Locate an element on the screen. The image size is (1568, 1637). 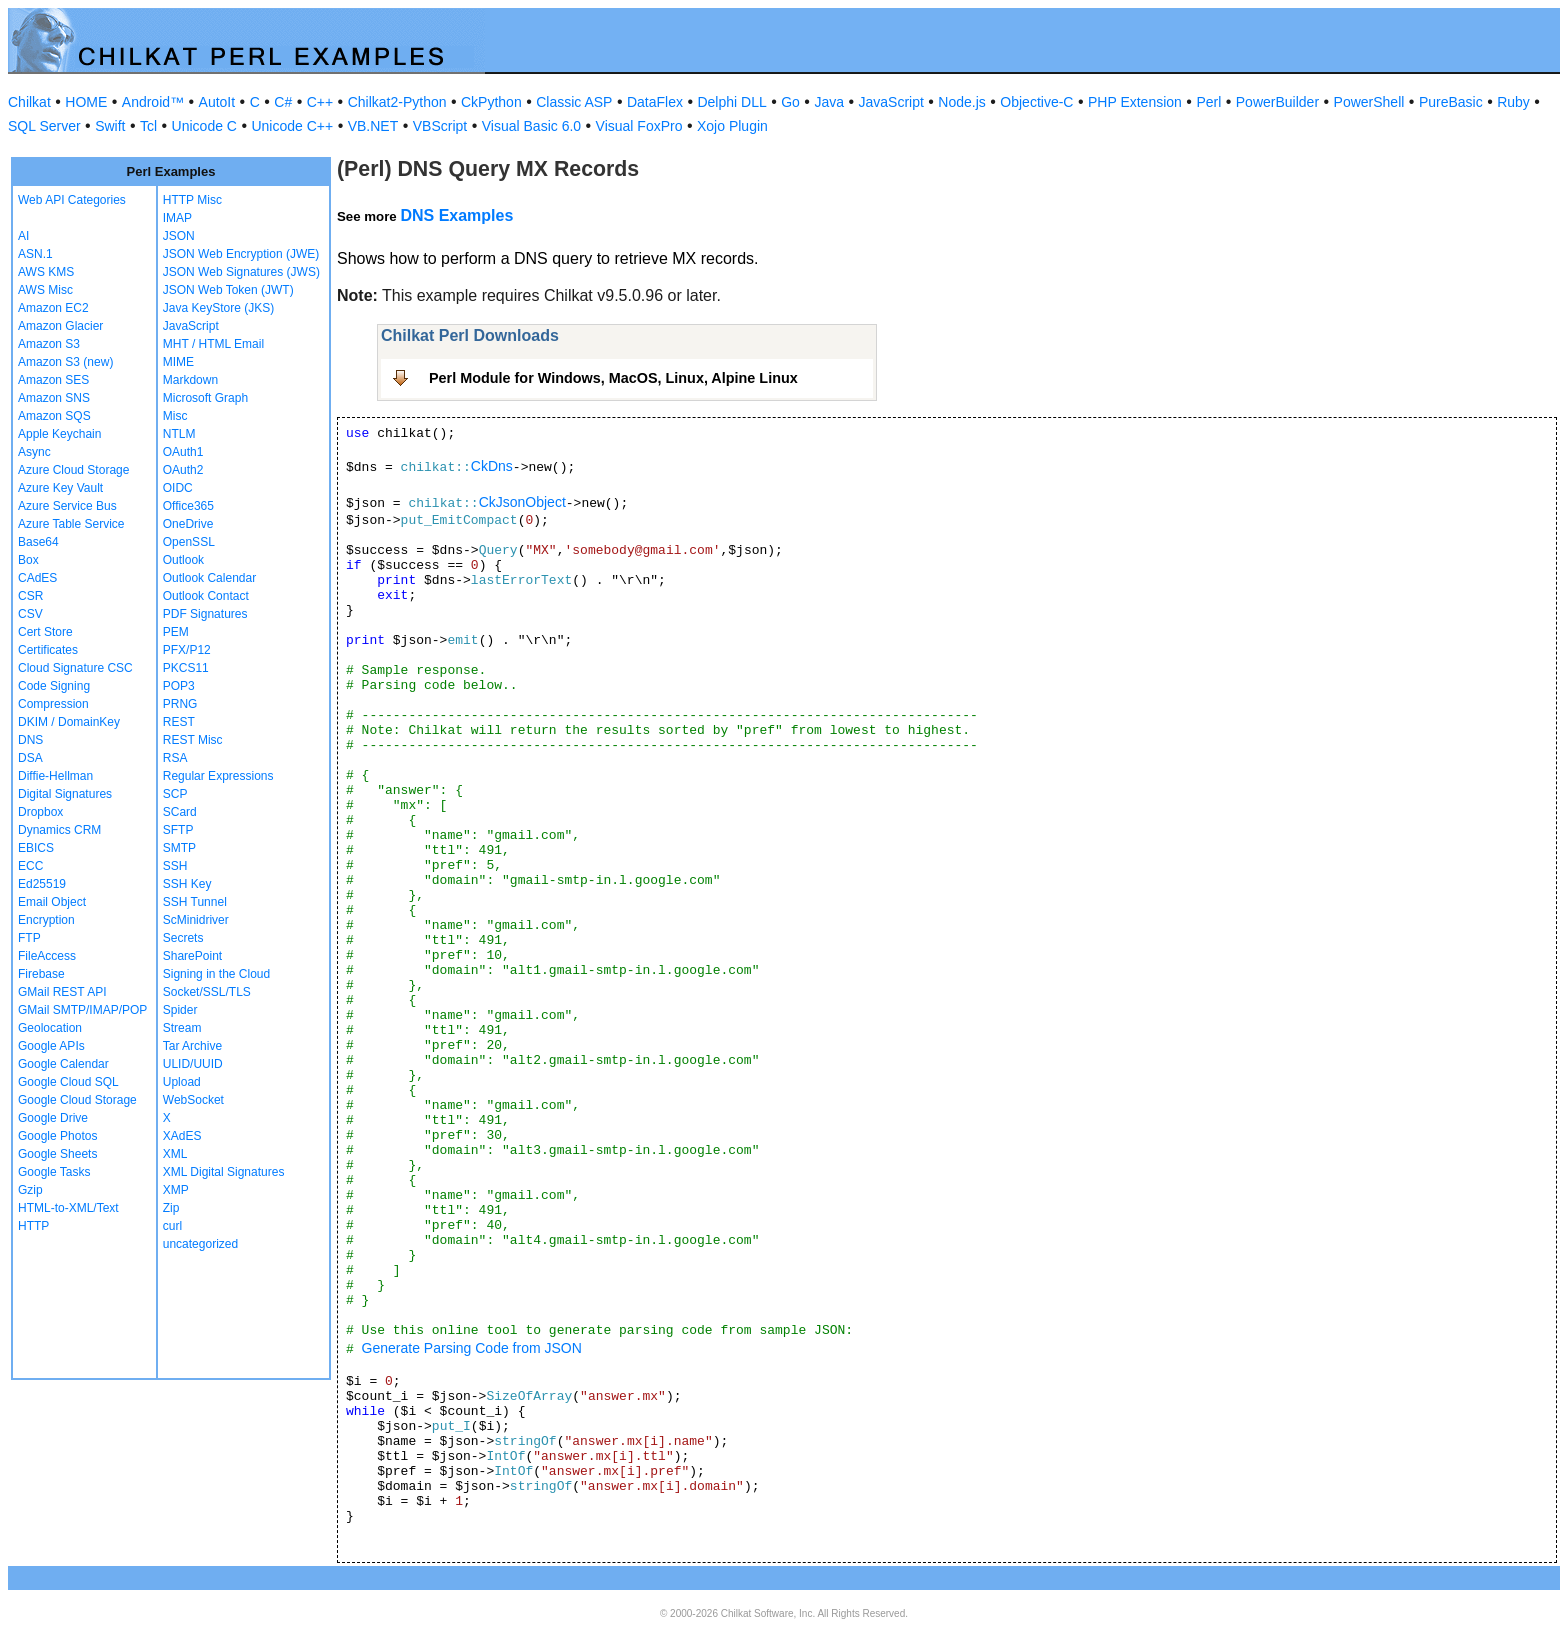
Amazon SES is located at coordinates (53, 380).